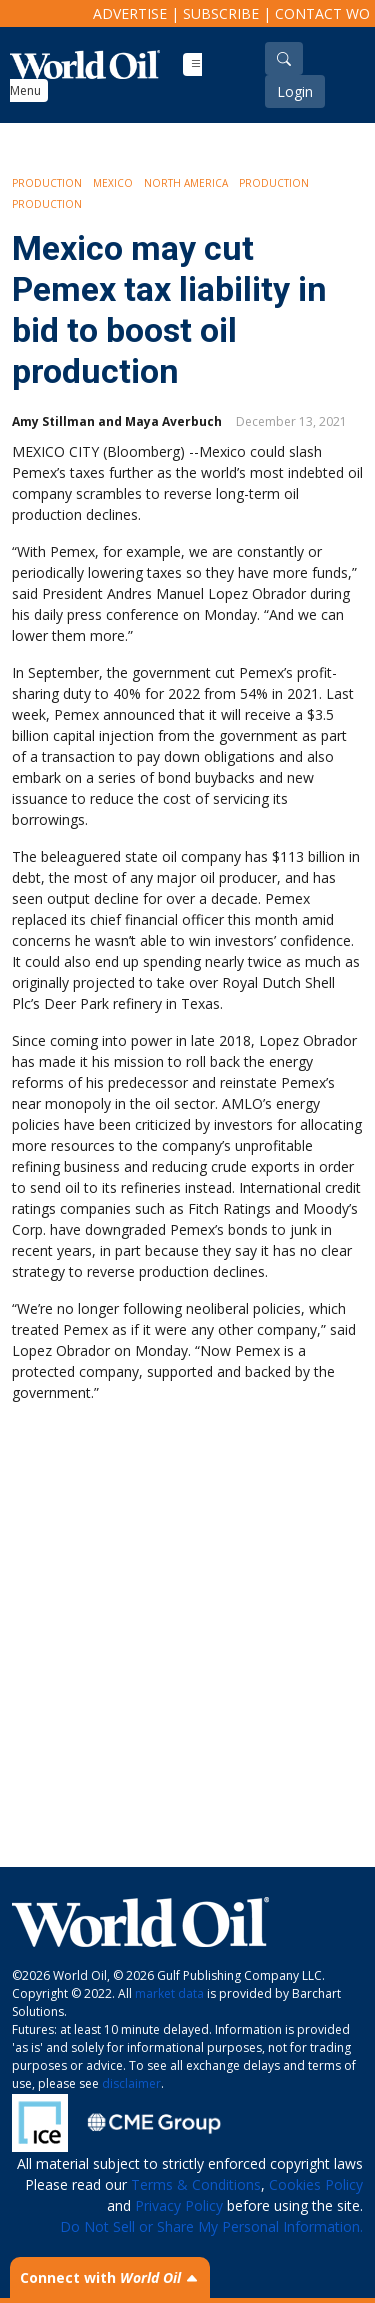 The height and width of the screenshot is (2303, 375). What do you see at coordinates (221, 13) in the screenshot?
I see `Subscribe` at bounding box center [221, 13].